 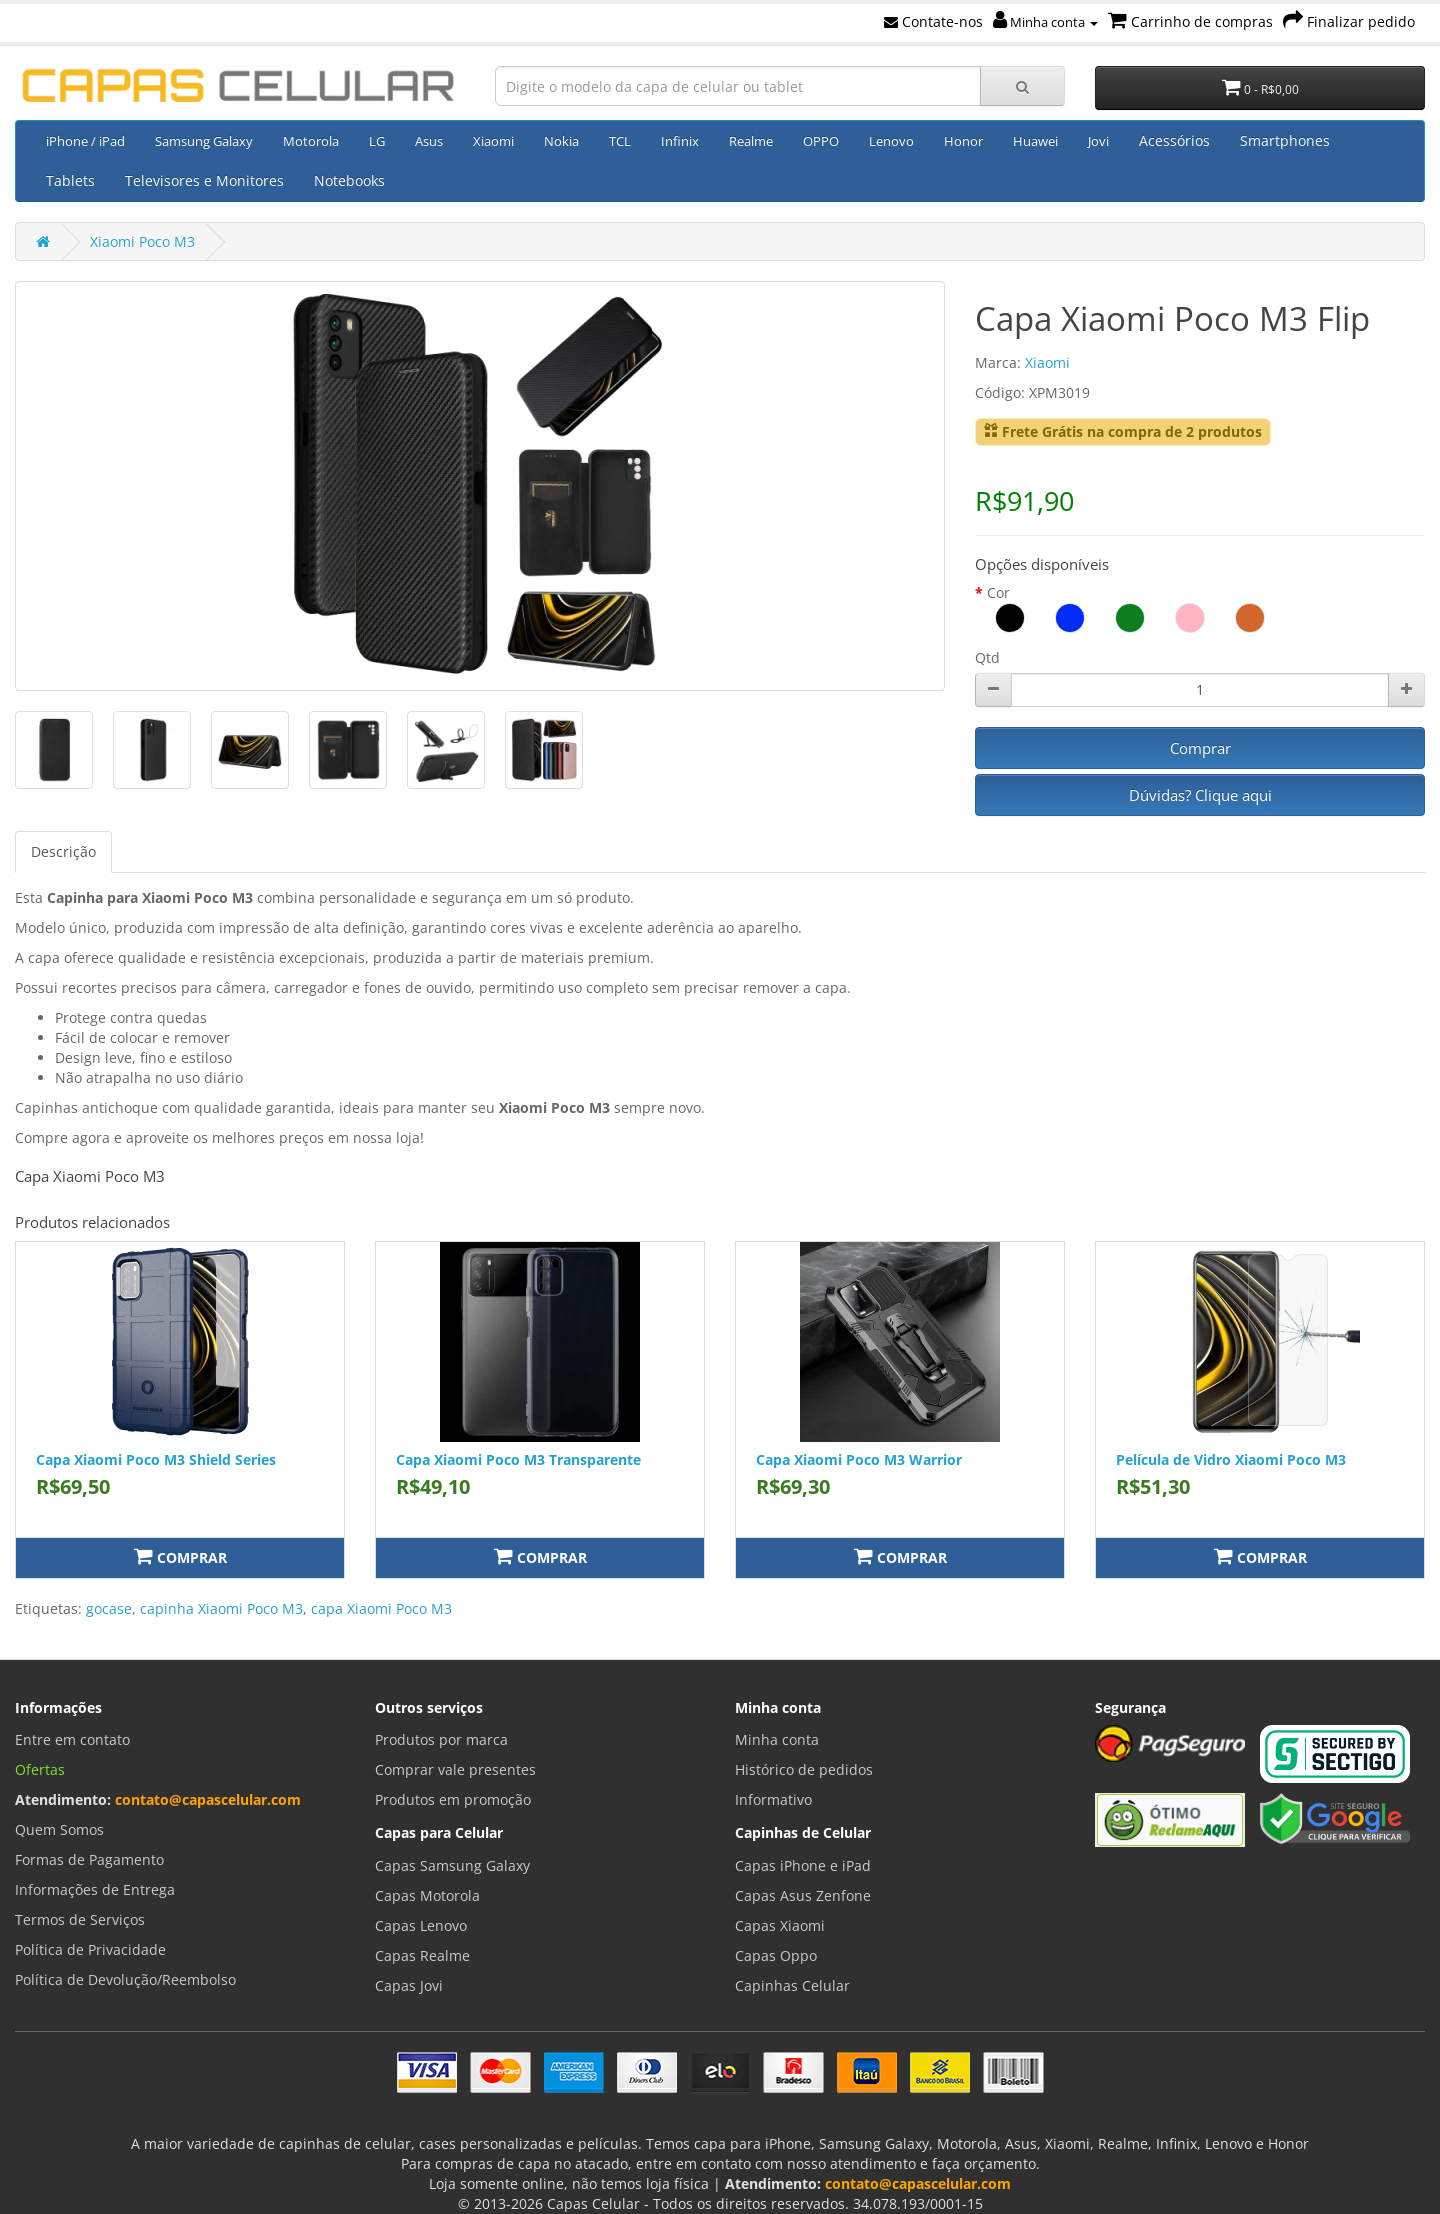 I want to click on Capas Jovi, so click(x=409, y=1985).